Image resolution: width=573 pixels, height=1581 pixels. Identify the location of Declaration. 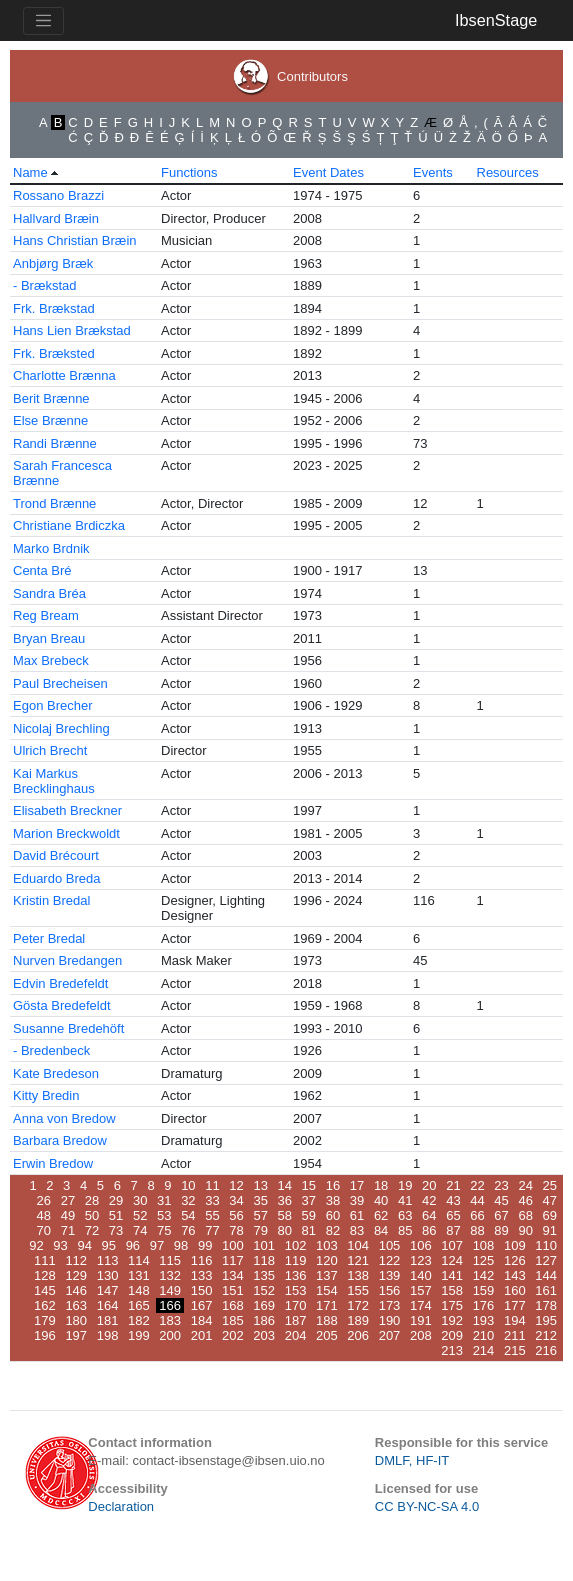
(121, 1506).